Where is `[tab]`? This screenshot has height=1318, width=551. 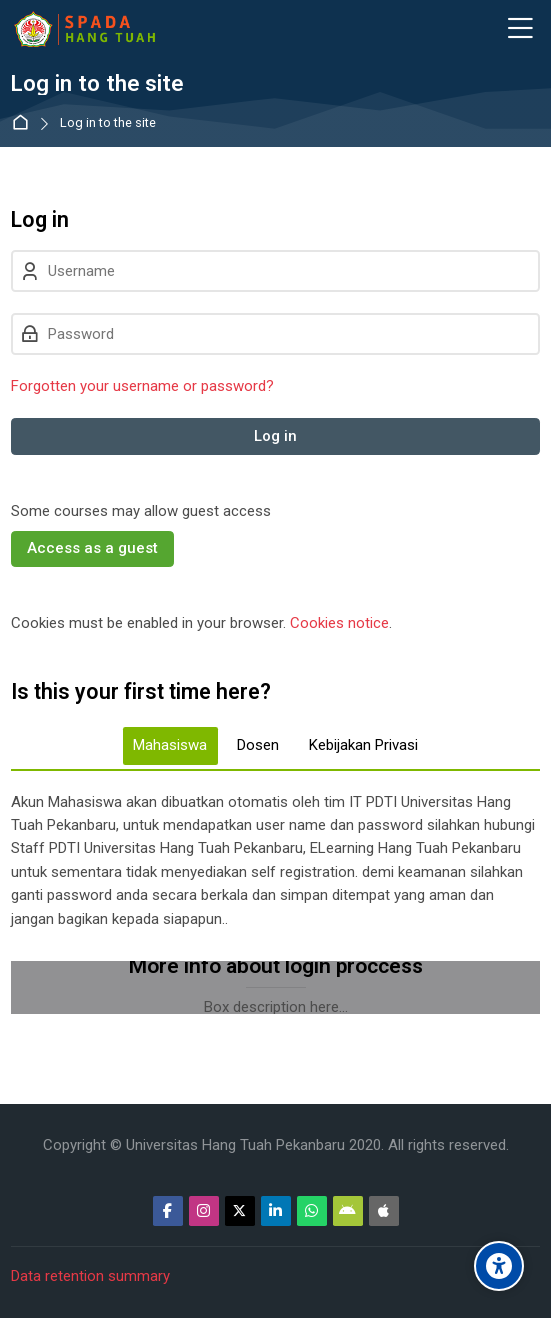
[tab] is located at coordinates (170, 746).